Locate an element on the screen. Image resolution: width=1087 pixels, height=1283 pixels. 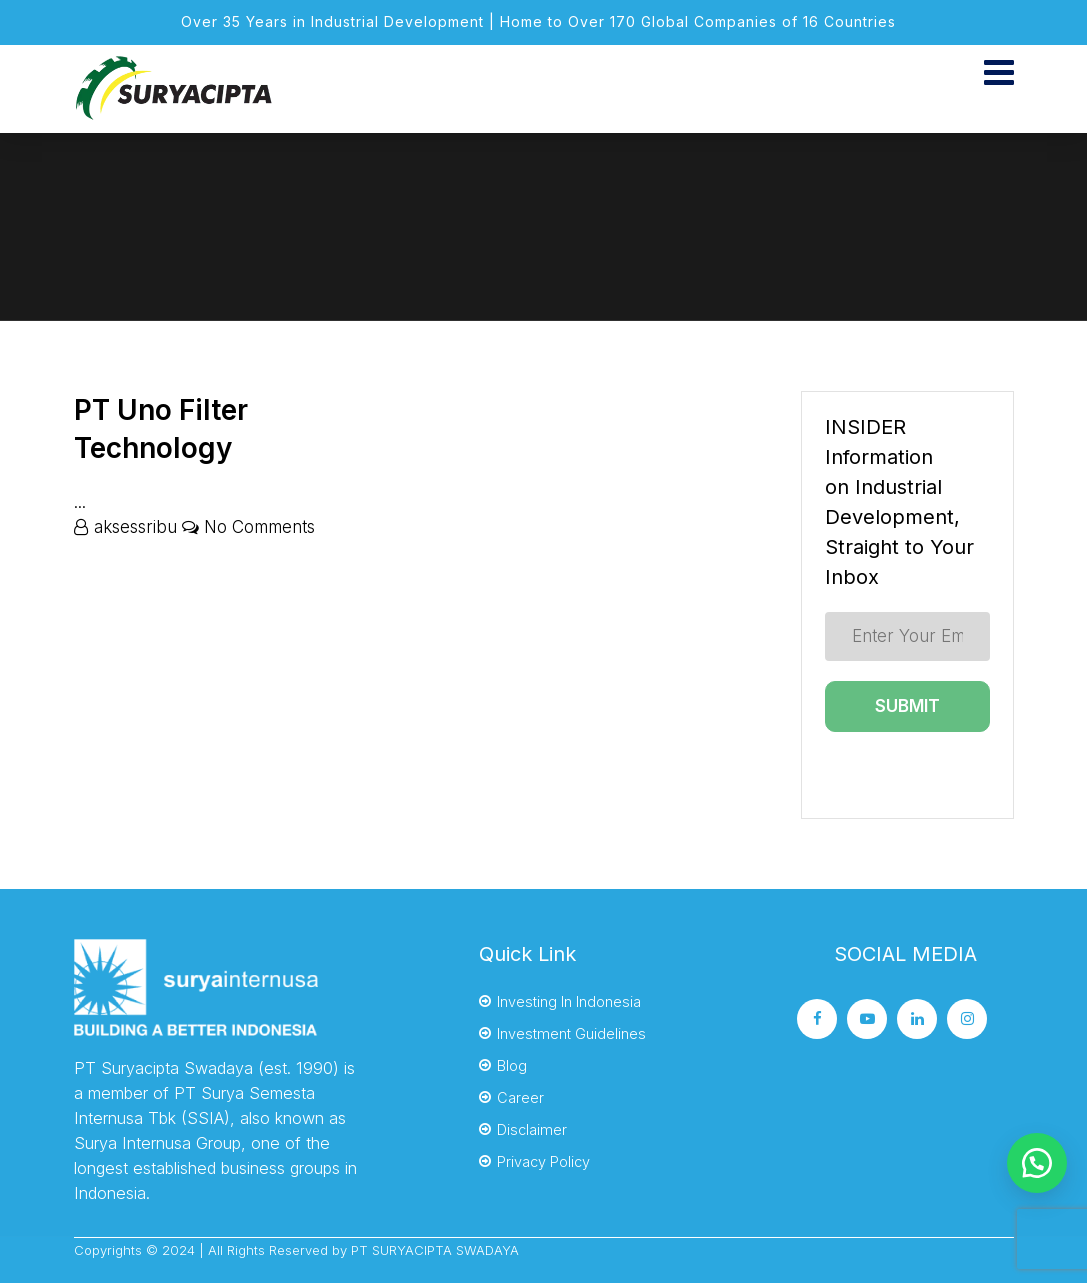
Privacy Policy is located at coordinates (543, 1161).